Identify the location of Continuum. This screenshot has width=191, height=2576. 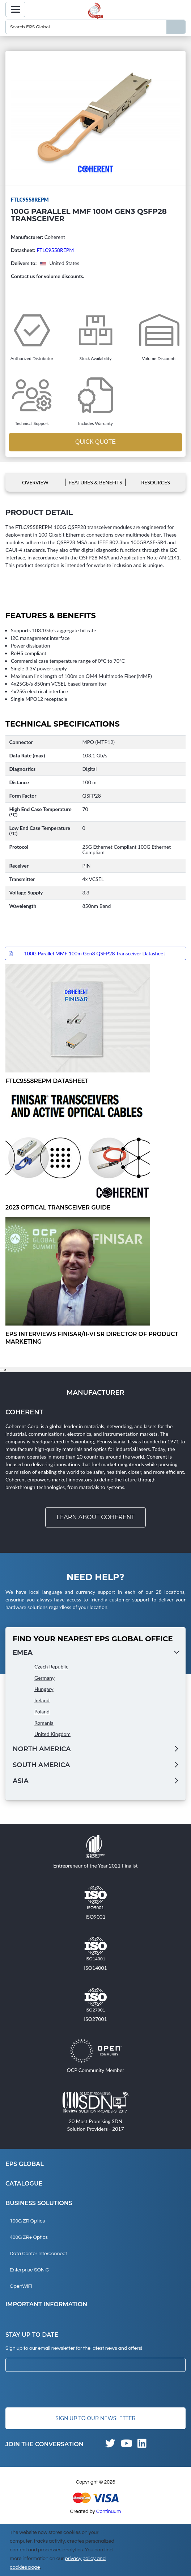
(108, 2511).